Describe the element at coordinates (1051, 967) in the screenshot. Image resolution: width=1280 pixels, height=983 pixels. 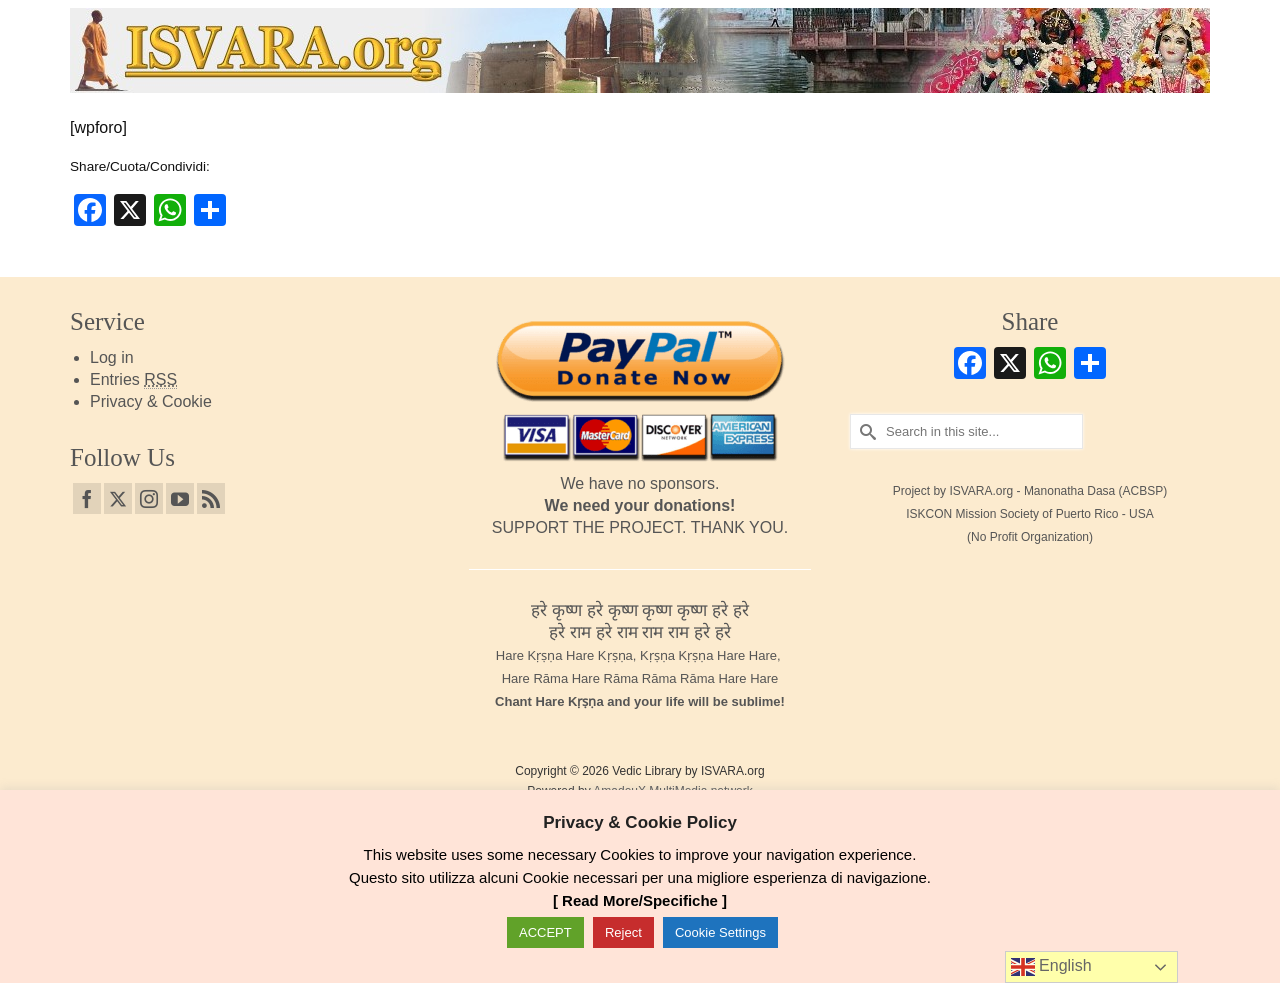
I see `English` at that location.